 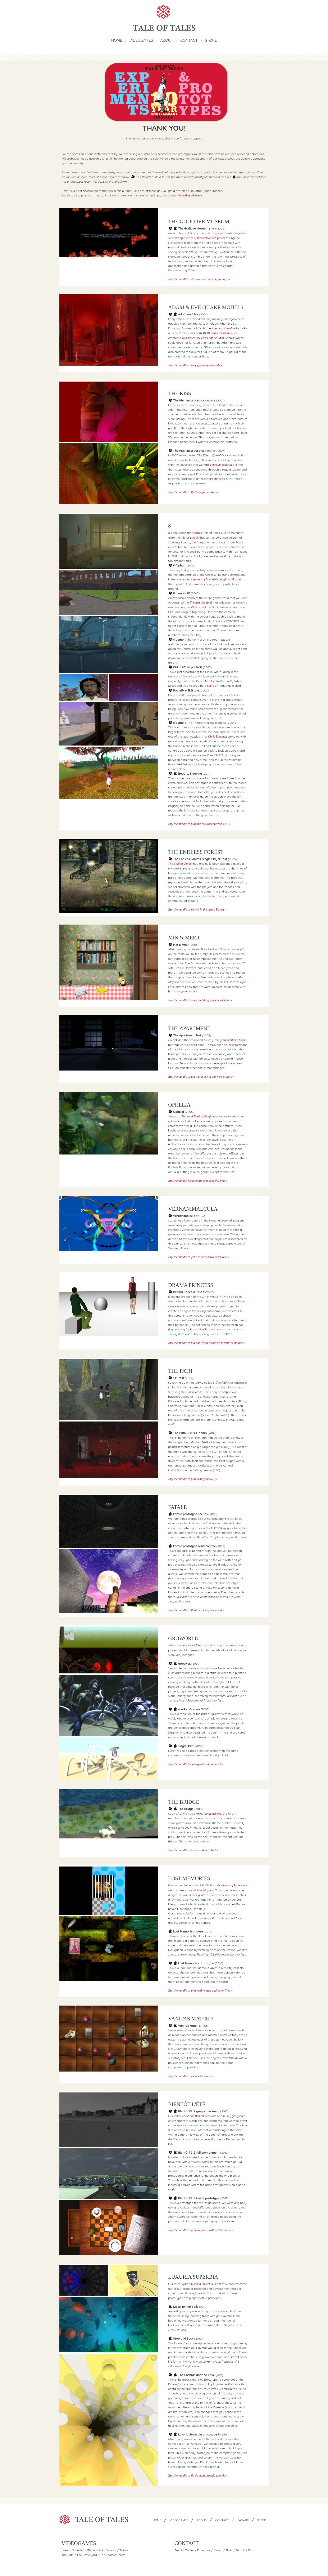 What do you see at coordinates (201, 602) in the screenshot?
I see `Flemish film fund` at bounding box center [201, 602].